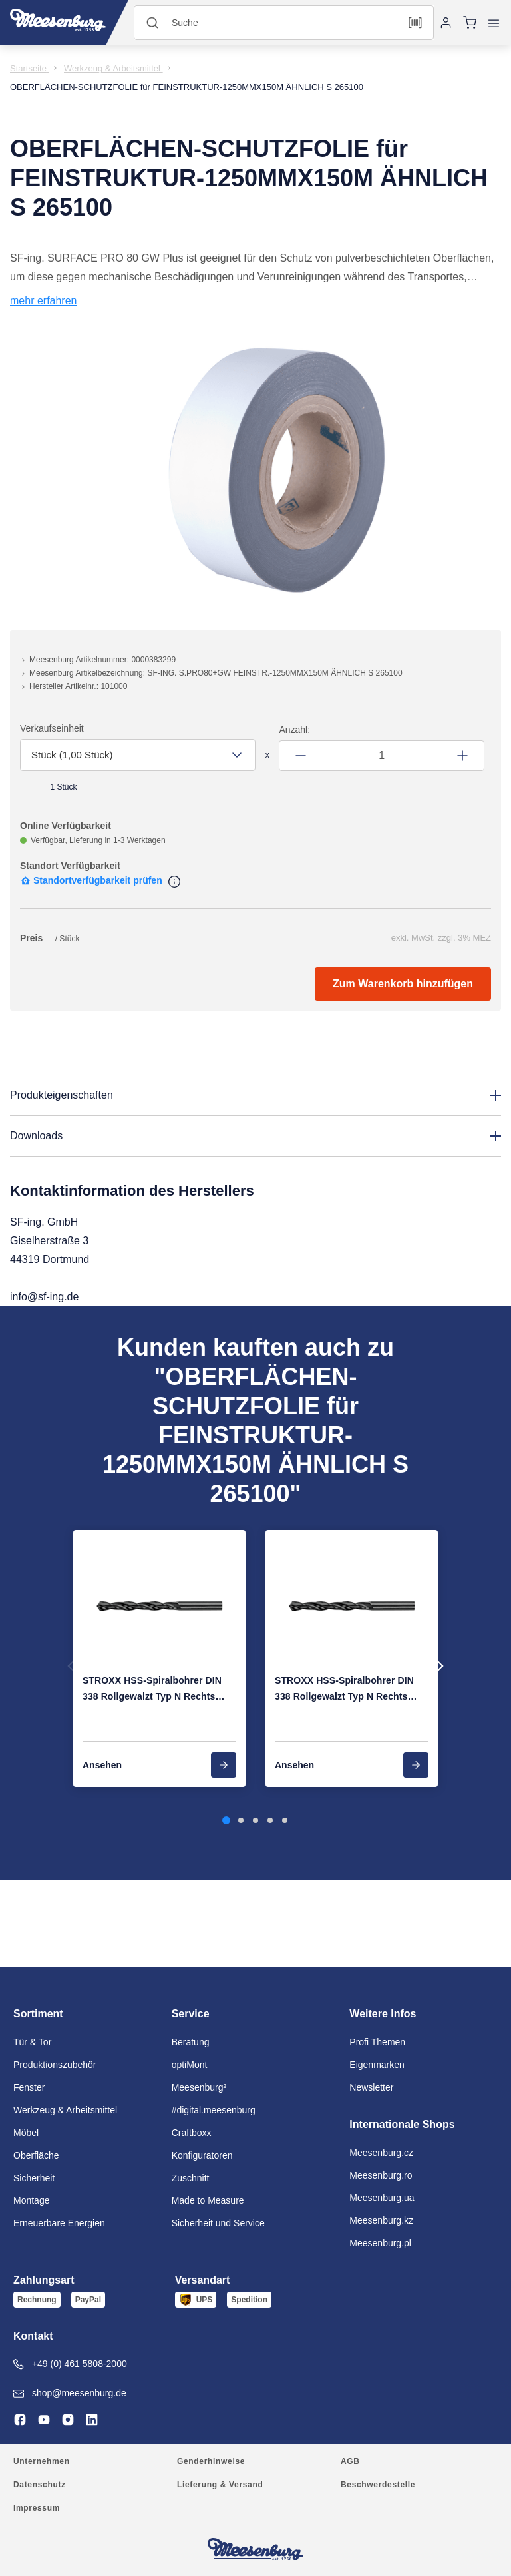 Image resolution: width=511 pixels, height=2576 pixels. I want to click on Zum Warenkorb hinzufügen, so click(403, 983).